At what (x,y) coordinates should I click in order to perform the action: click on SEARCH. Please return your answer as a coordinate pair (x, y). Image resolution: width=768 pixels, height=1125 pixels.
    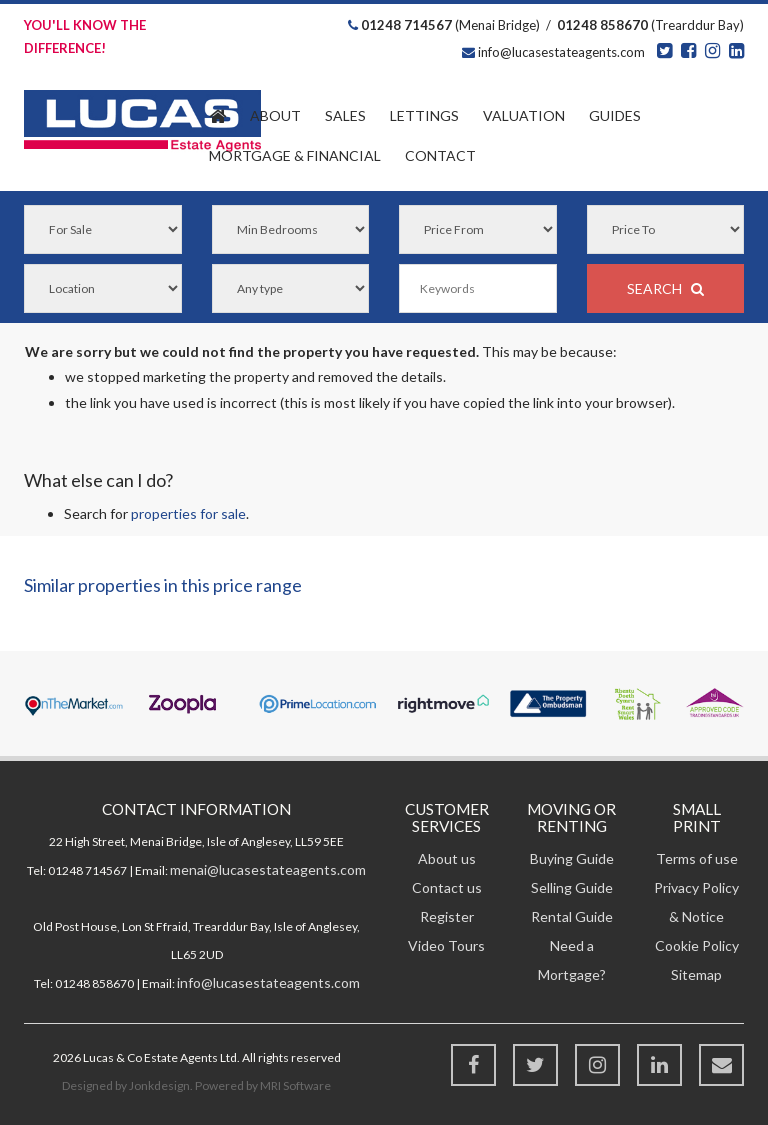
    Looking at the image, I should click on (665, 288).